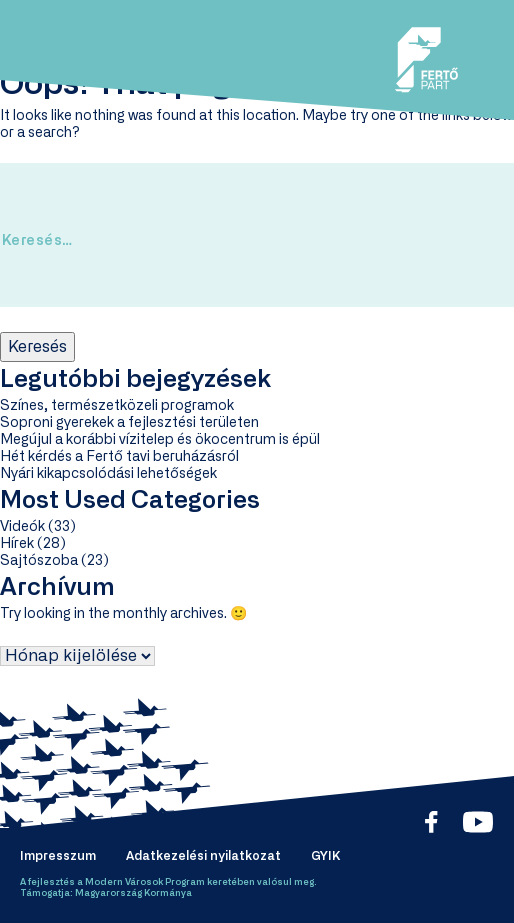 Image resolution: width=514 pixels, height=923 pixels. I want to click on GYIK, so click(325, 856).